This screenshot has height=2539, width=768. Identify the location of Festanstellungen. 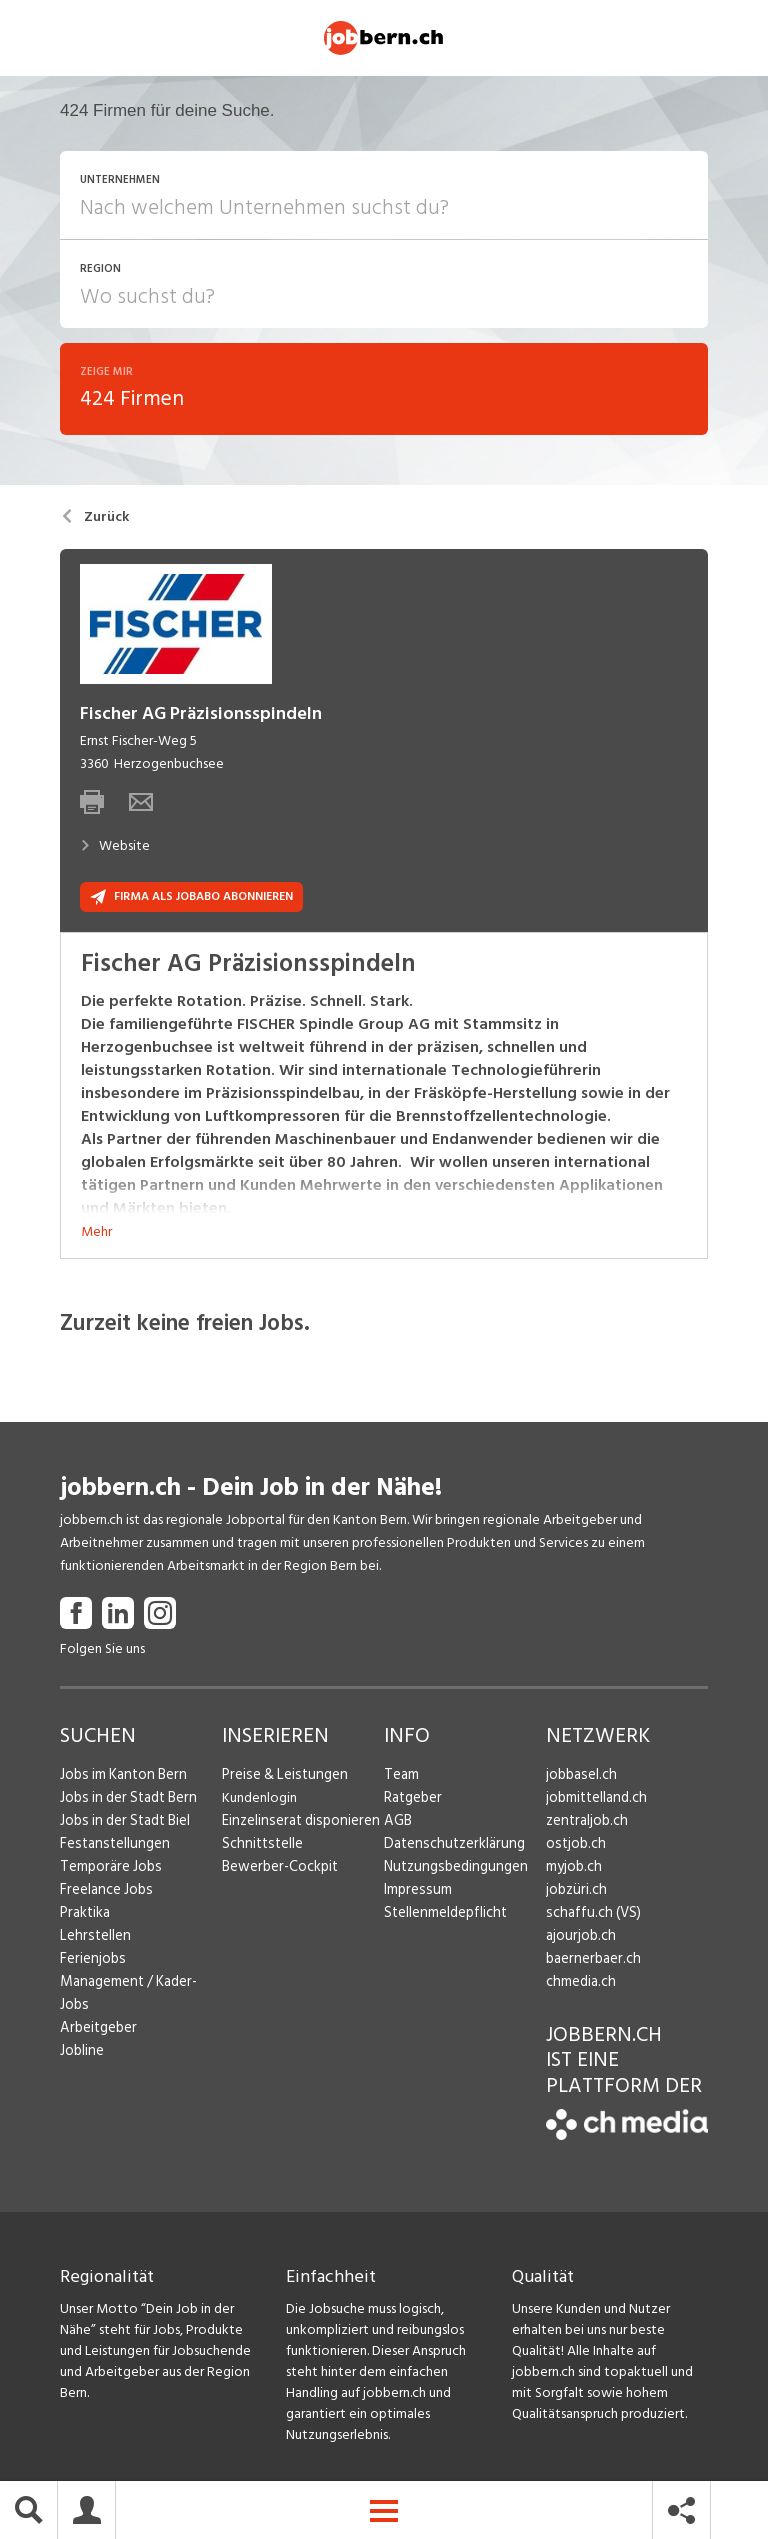
(111, 1847).